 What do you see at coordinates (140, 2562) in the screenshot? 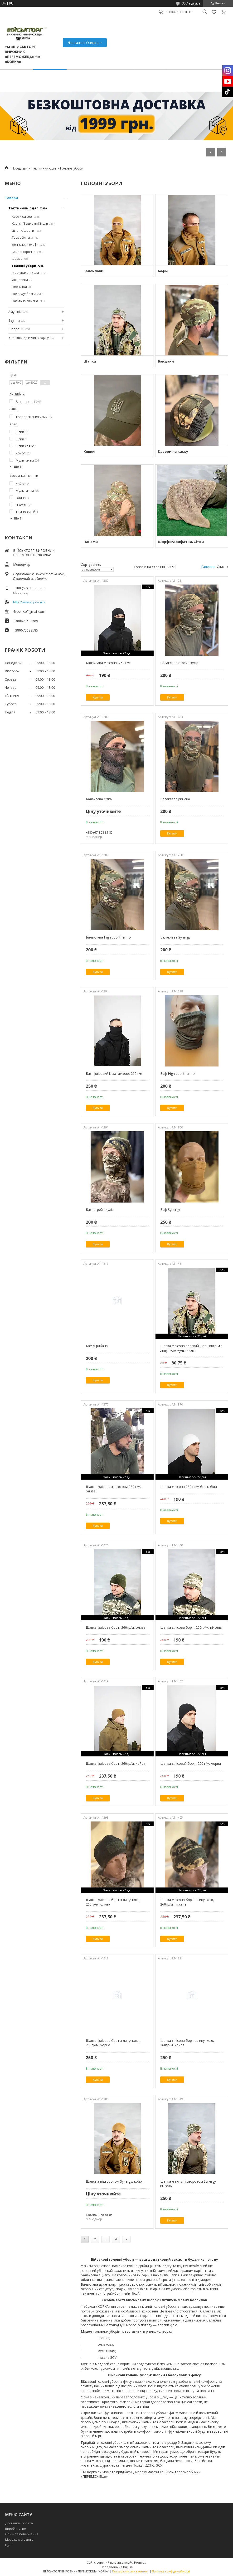
I see `Prom.ua` at bounding box center [140, 2562].